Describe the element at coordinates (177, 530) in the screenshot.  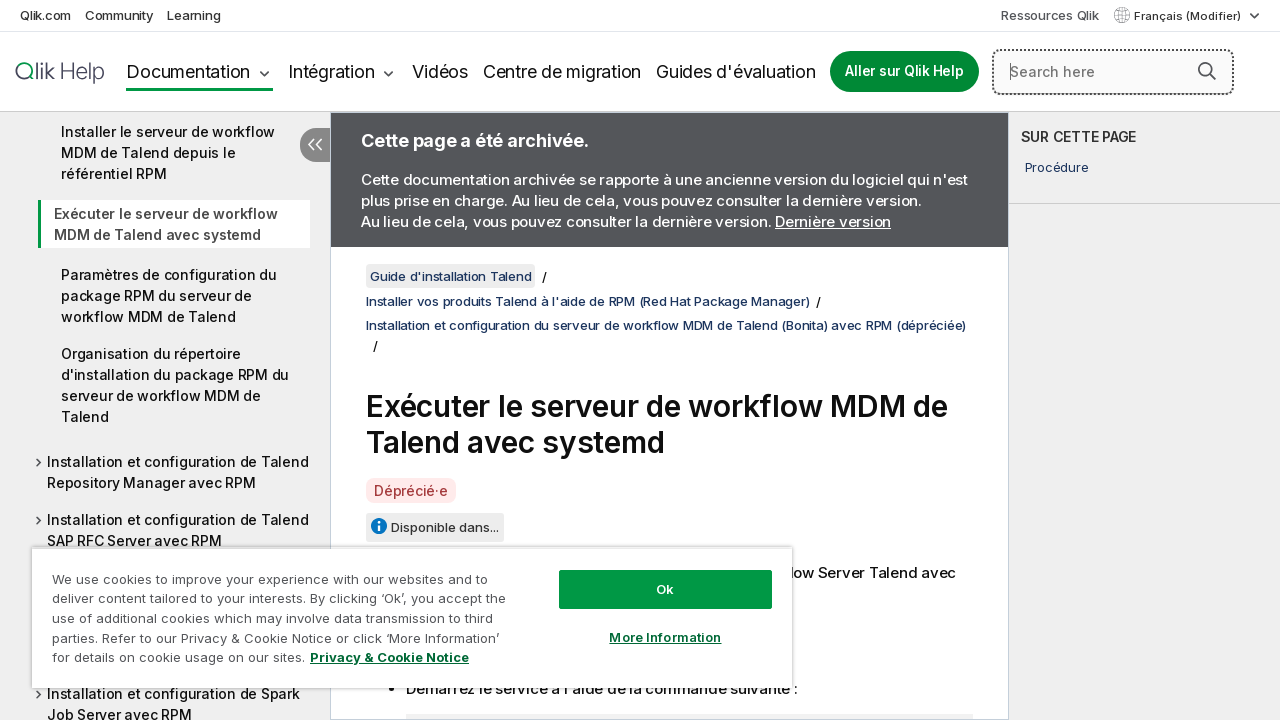
I see `Installation et configuration de Talend SAP RFC Server avec RPM` at that location.